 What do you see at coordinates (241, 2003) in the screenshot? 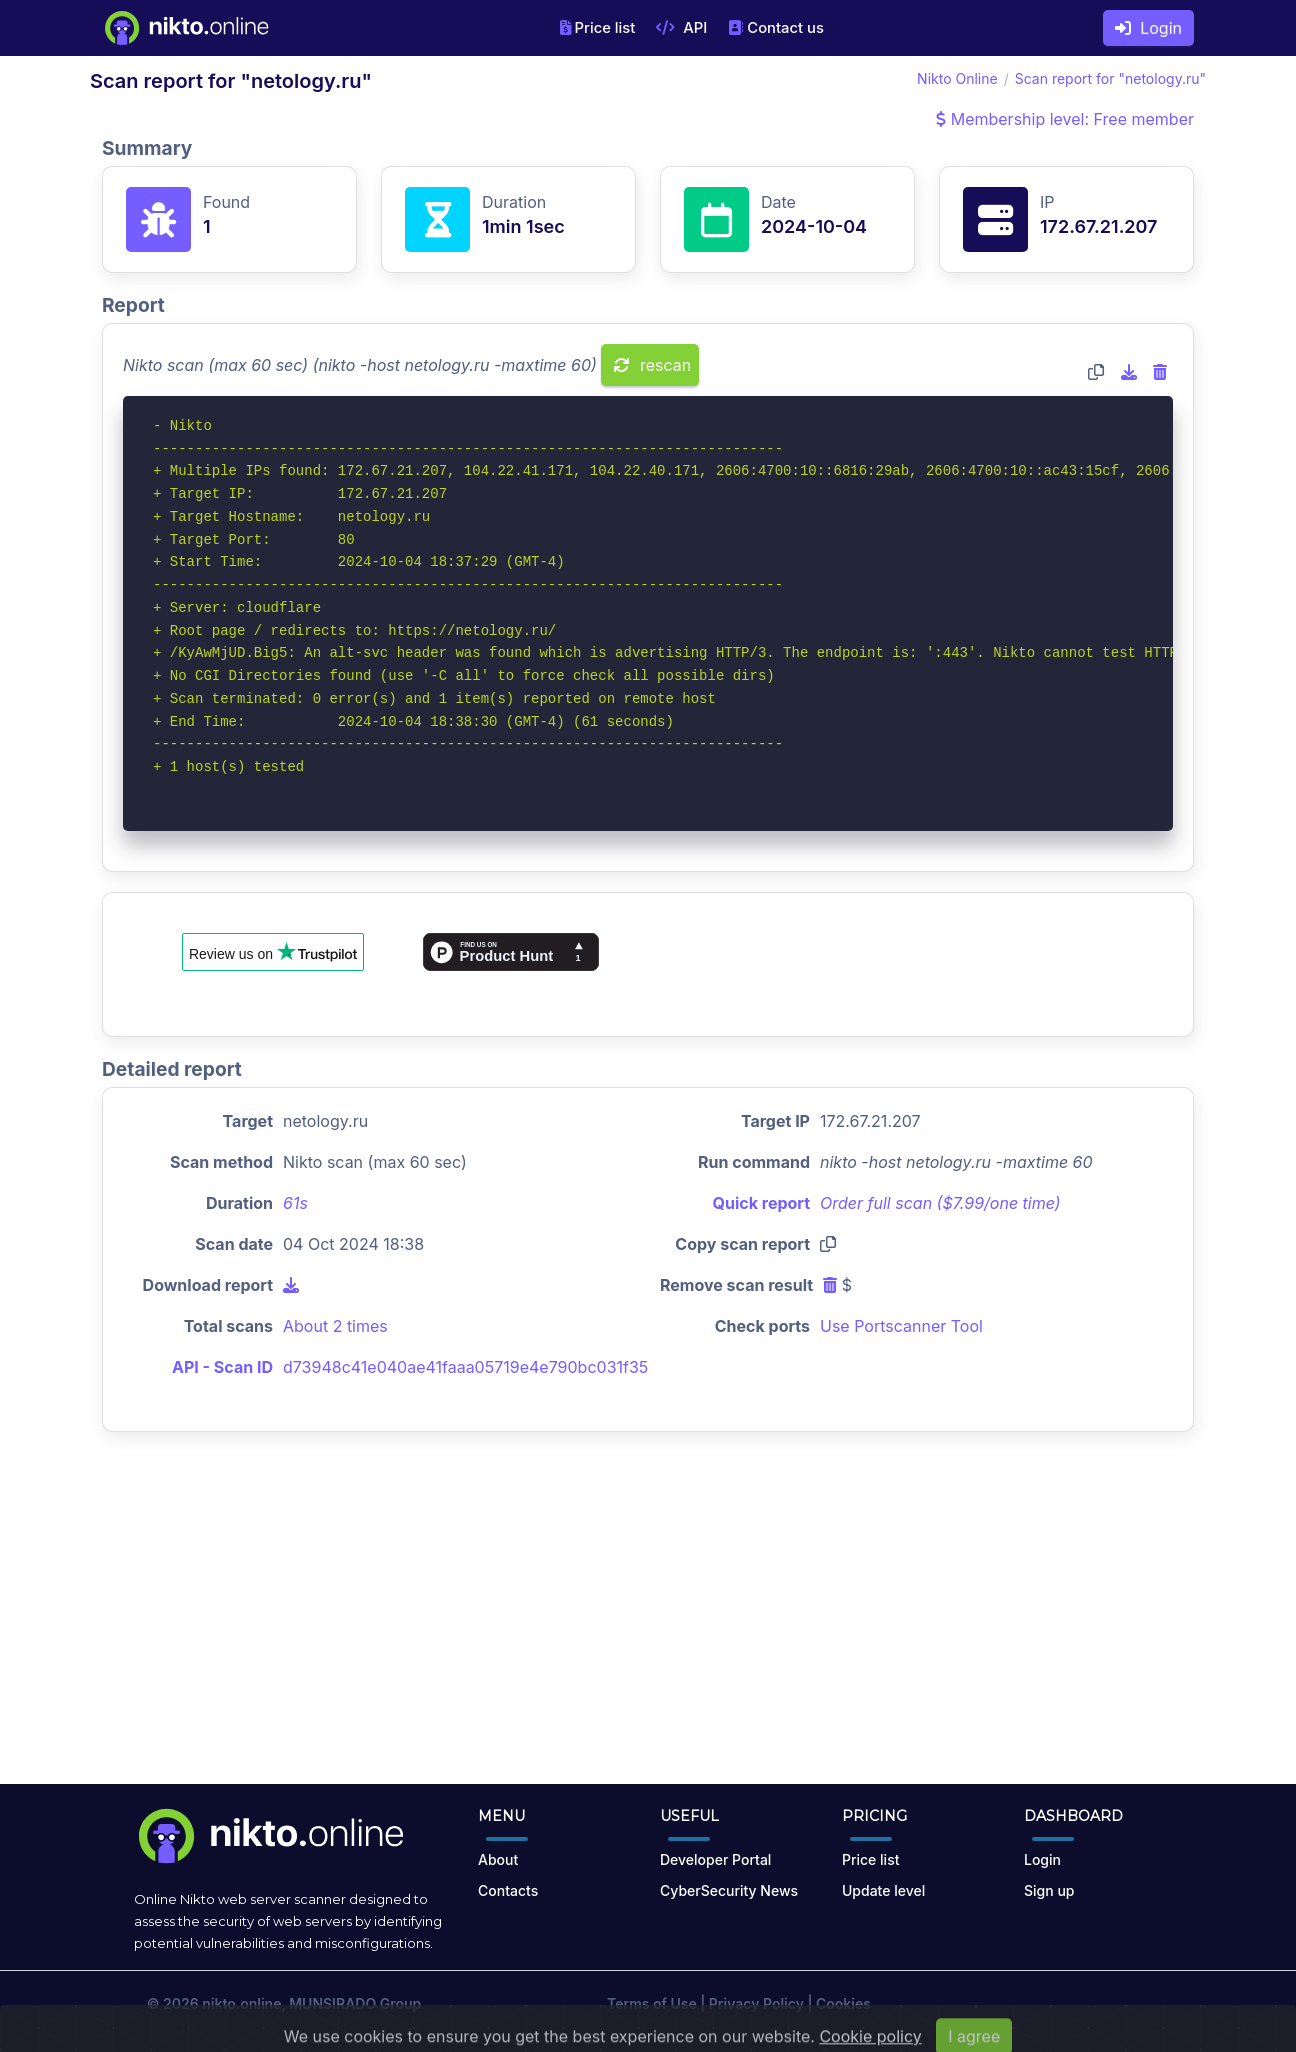
I see `nikto.online` at bounding box center [241, 2003].